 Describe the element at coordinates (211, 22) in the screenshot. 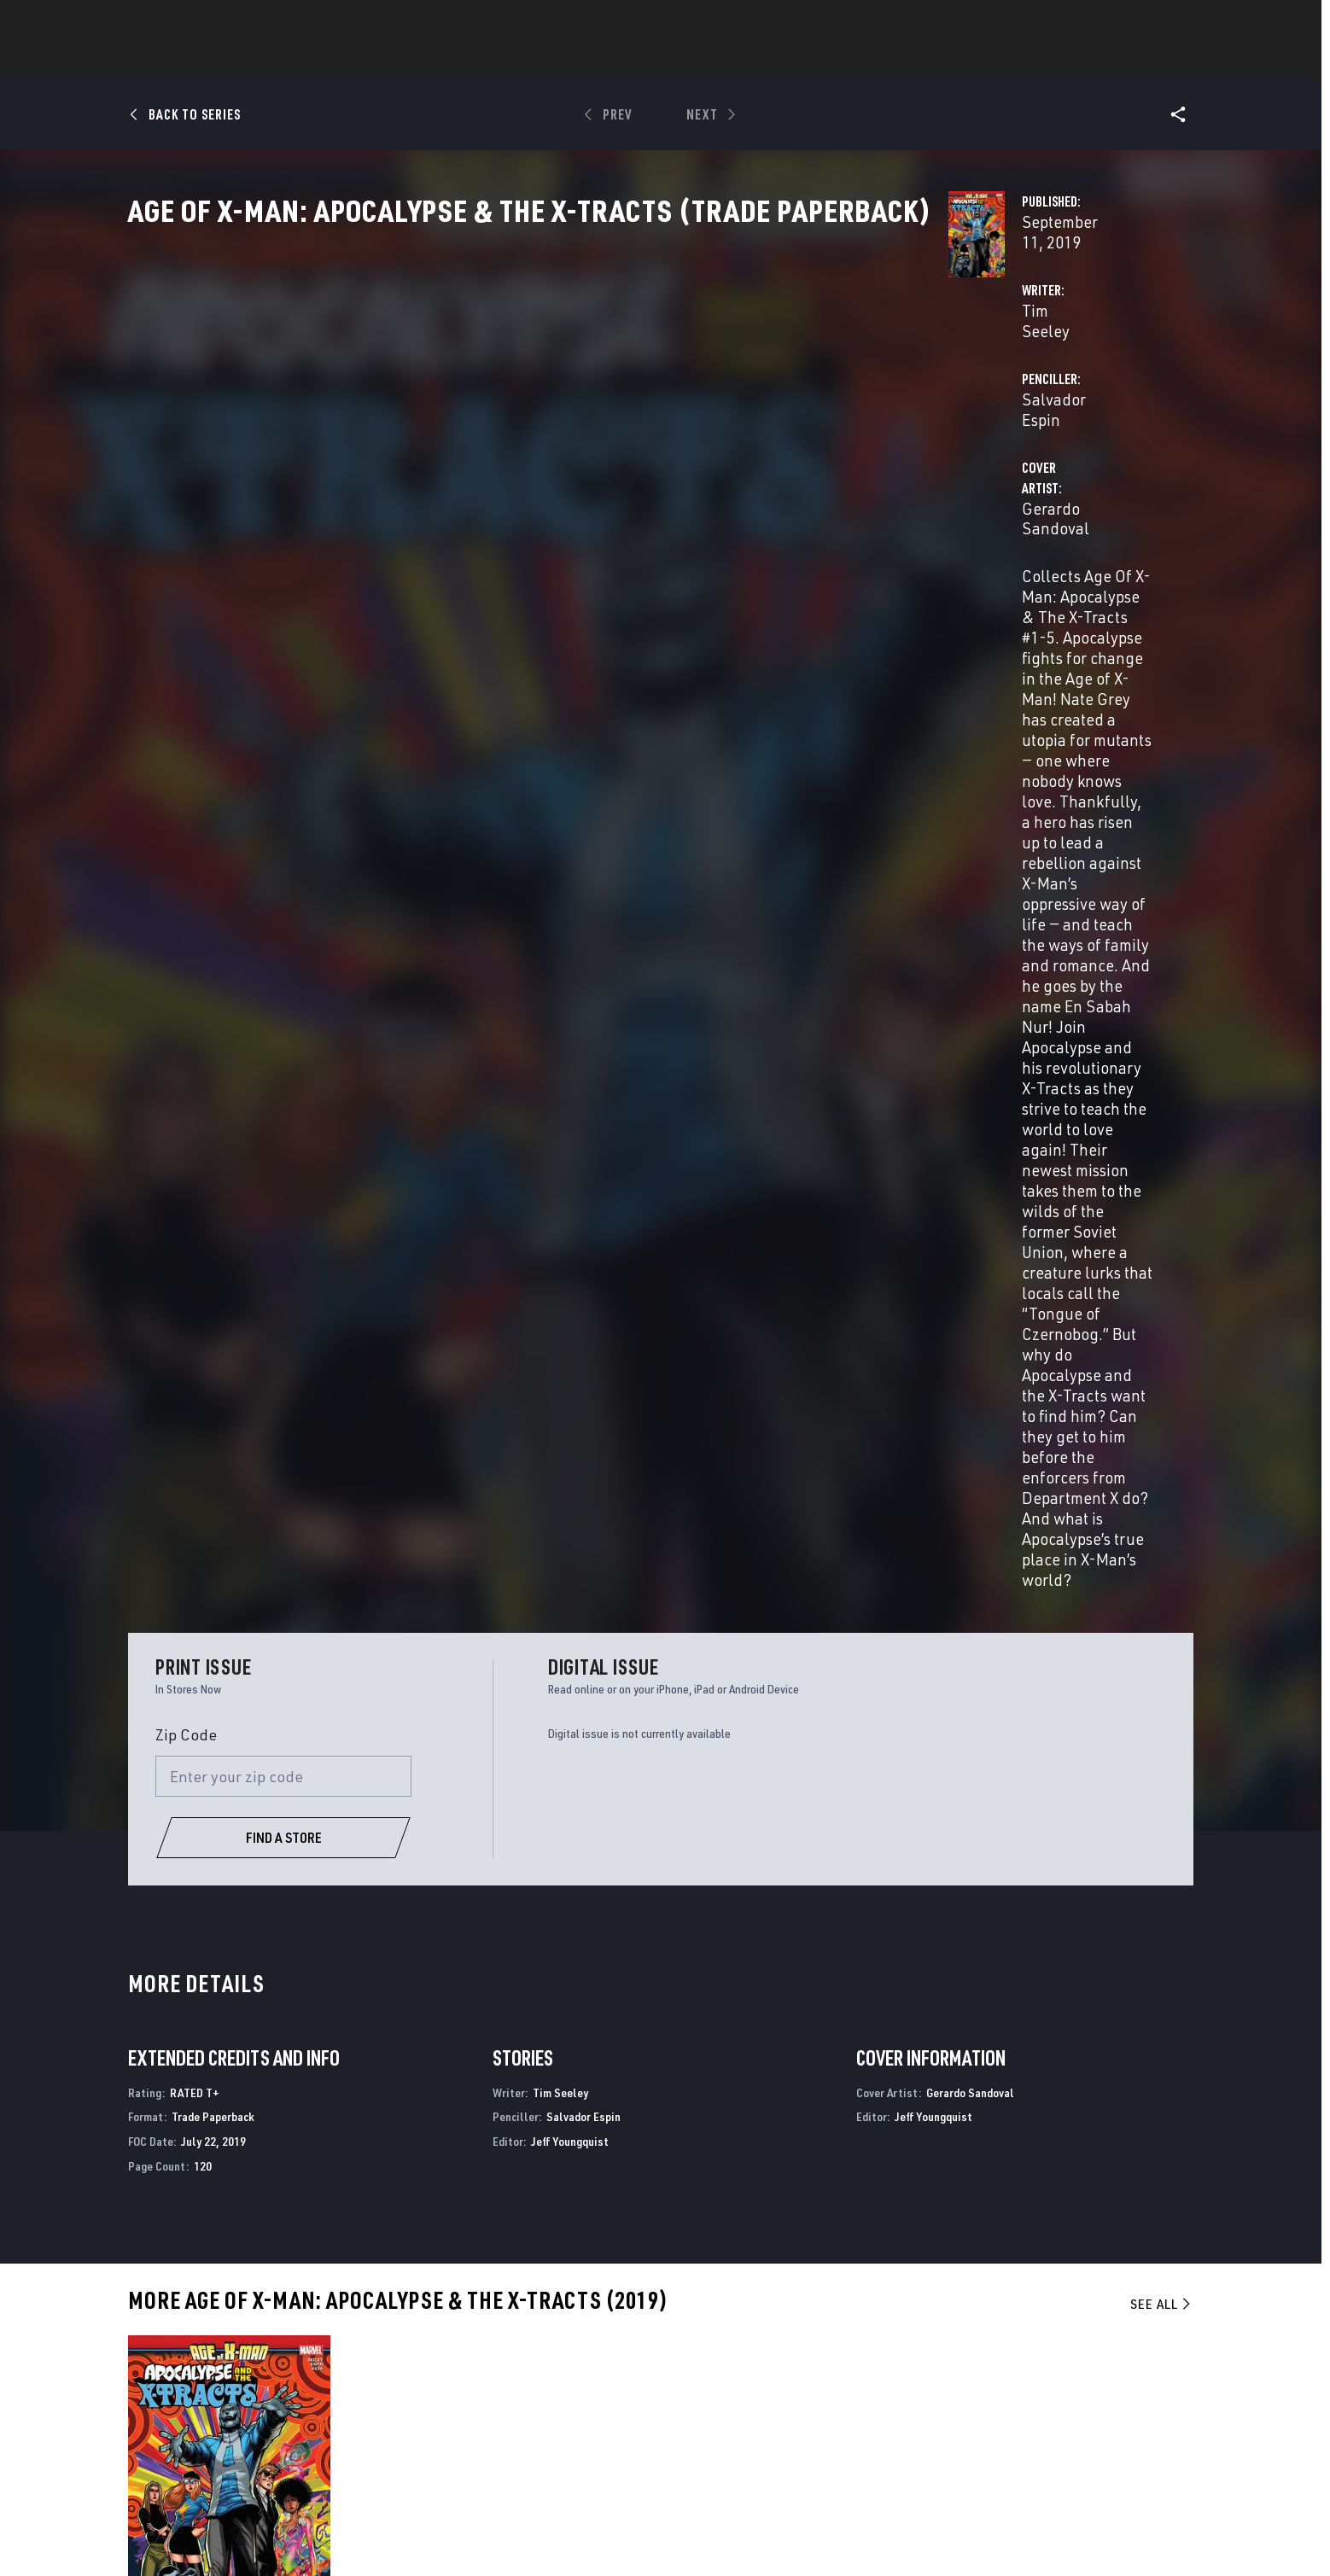

I see `Log In` at that location.